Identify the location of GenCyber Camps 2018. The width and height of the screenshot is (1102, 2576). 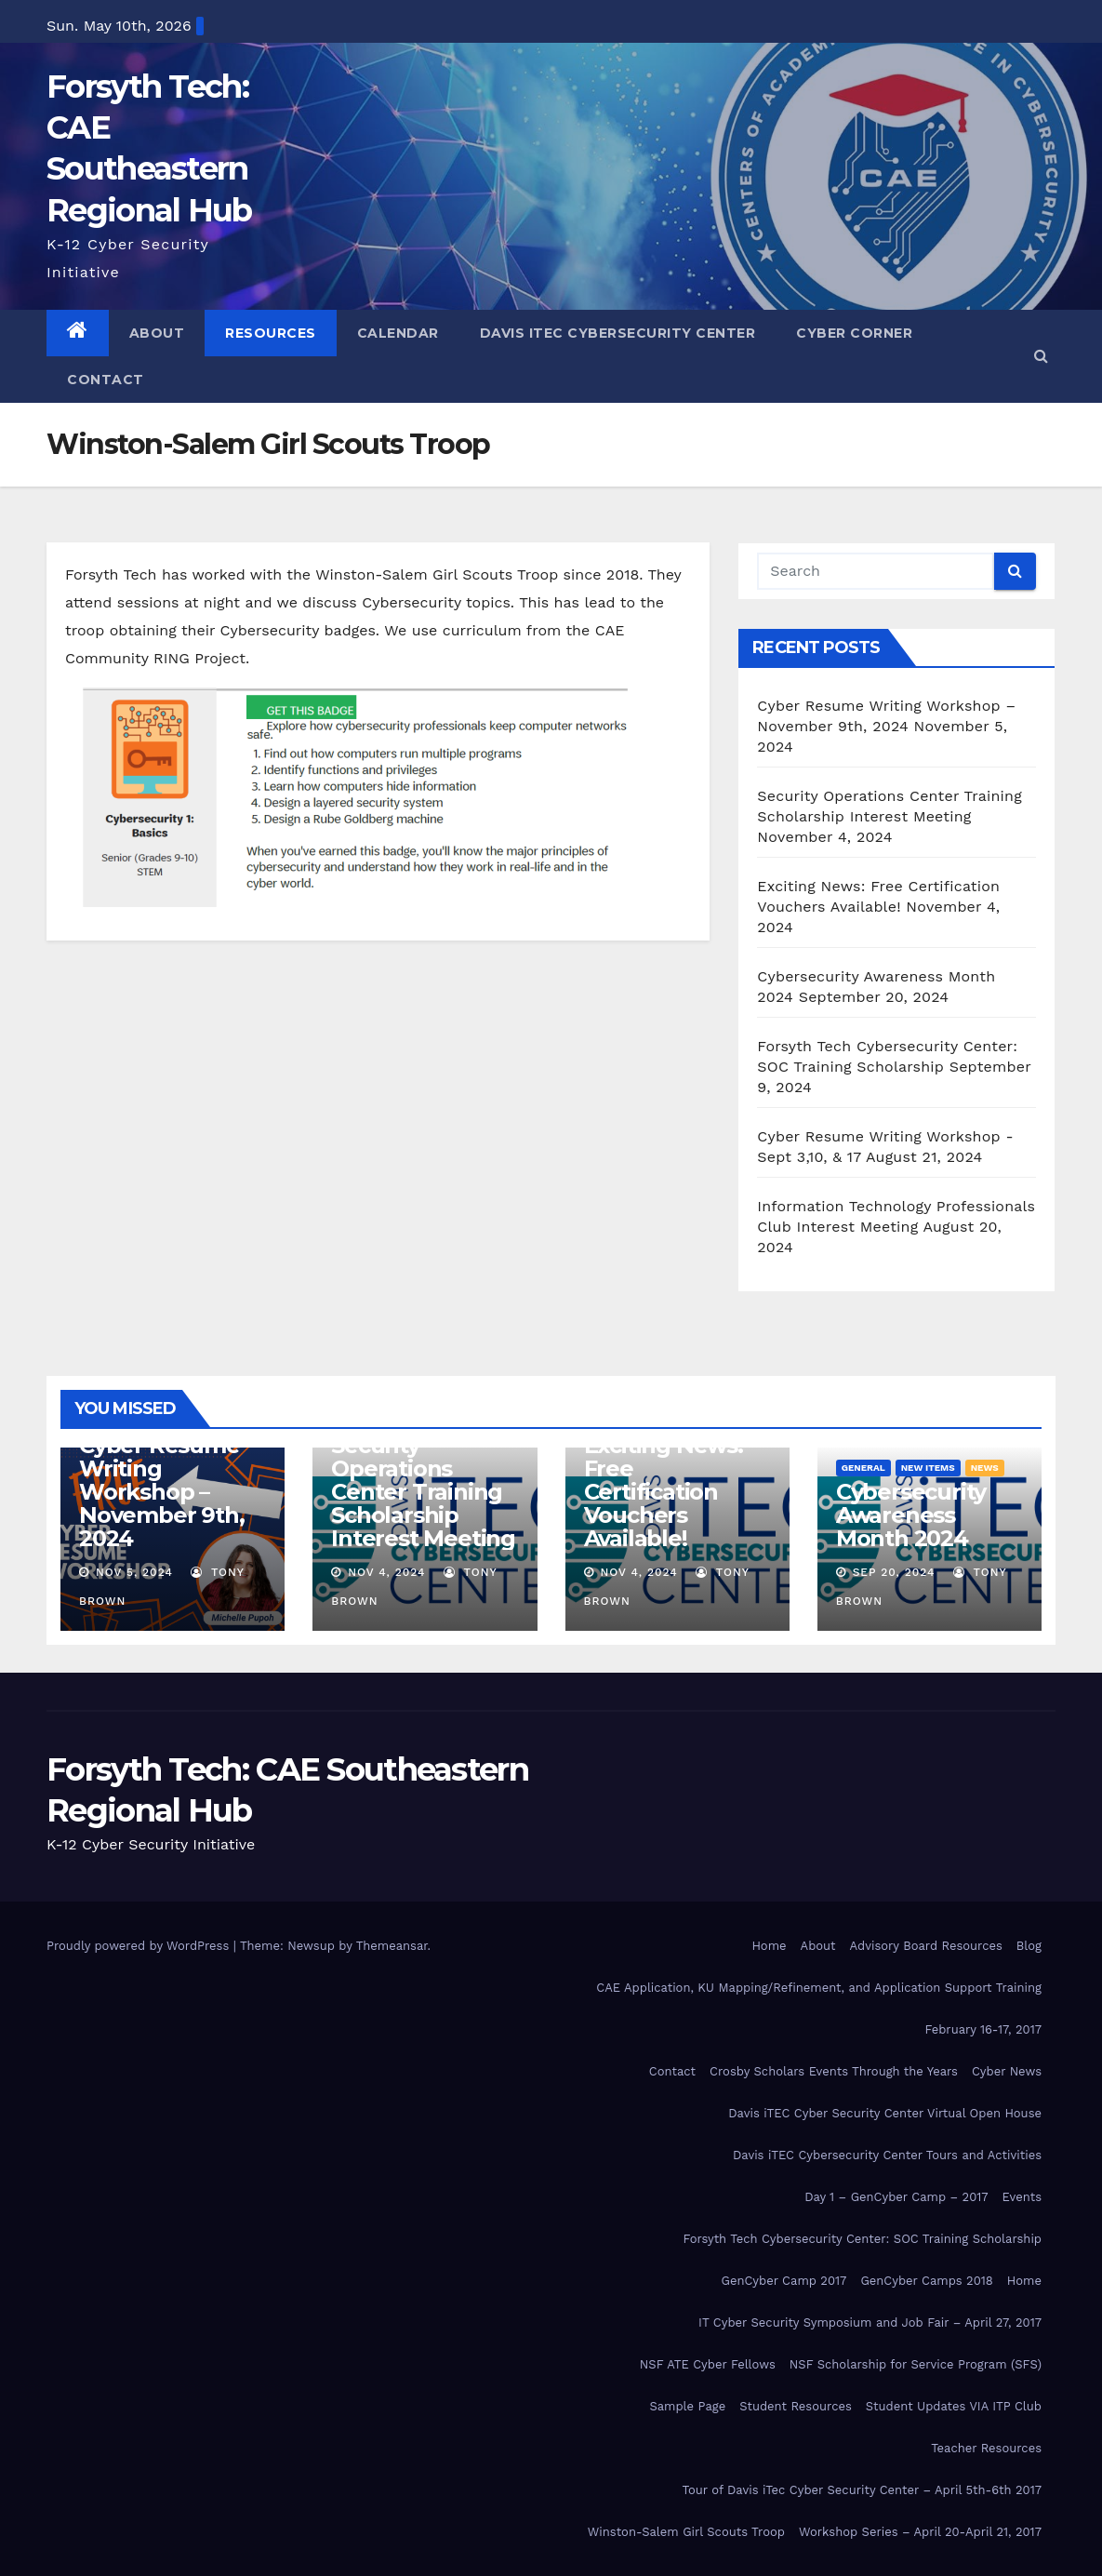
(926, 2281).